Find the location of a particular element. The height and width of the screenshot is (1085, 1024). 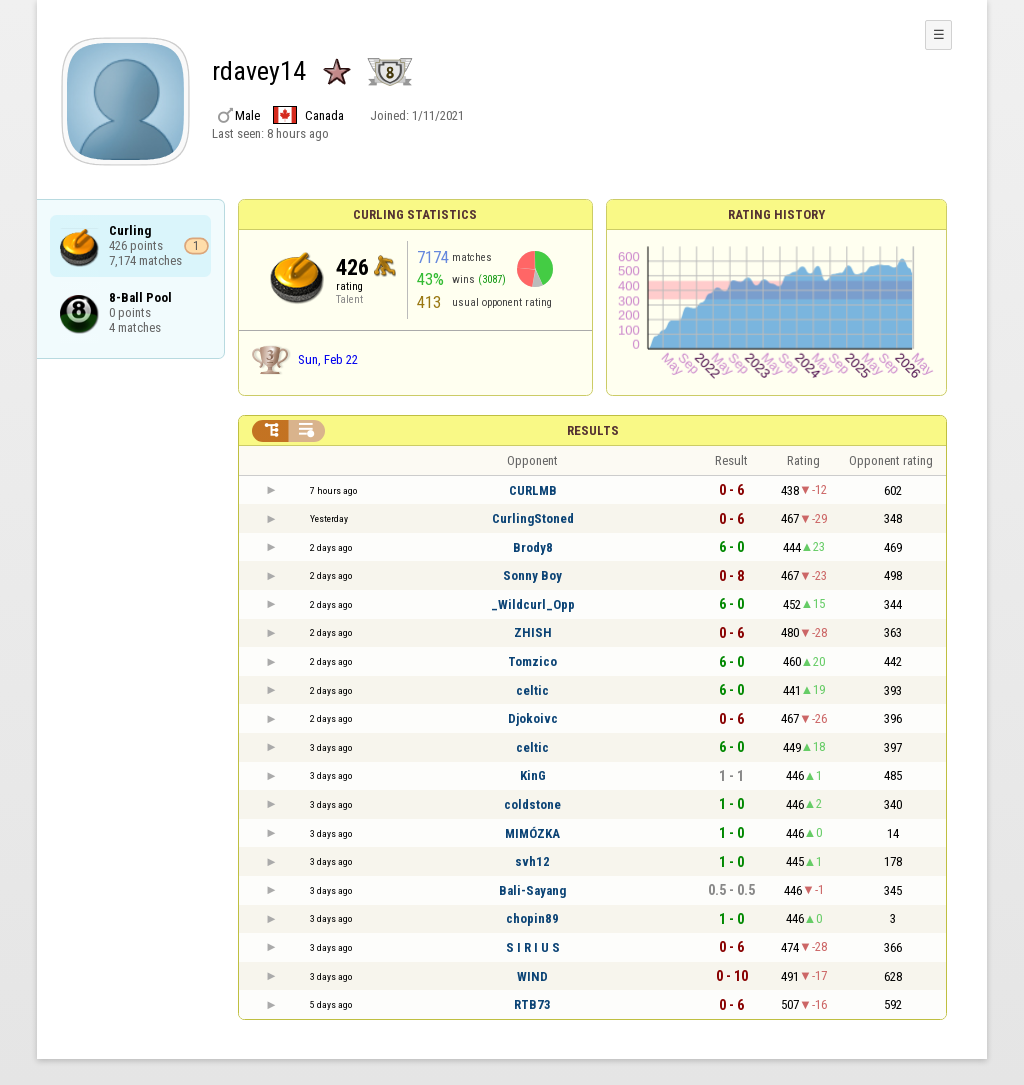

coldstone is located at coordinates (532, 804).